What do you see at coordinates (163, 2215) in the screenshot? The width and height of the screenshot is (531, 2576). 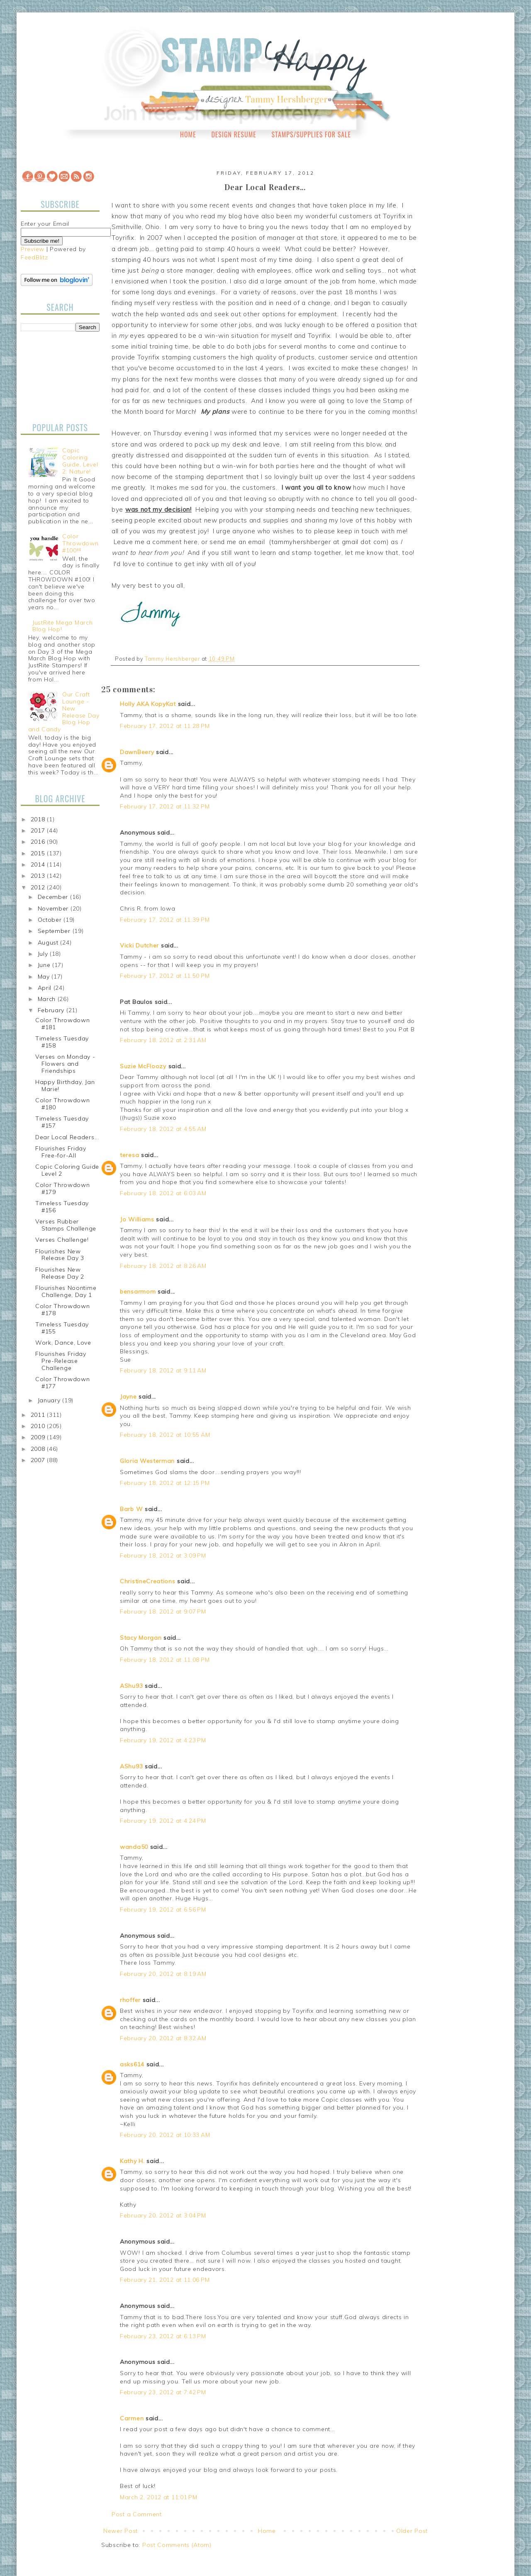 I see `February 20, 2012 at 3:04 PM` at bounding box center [163, 2215].